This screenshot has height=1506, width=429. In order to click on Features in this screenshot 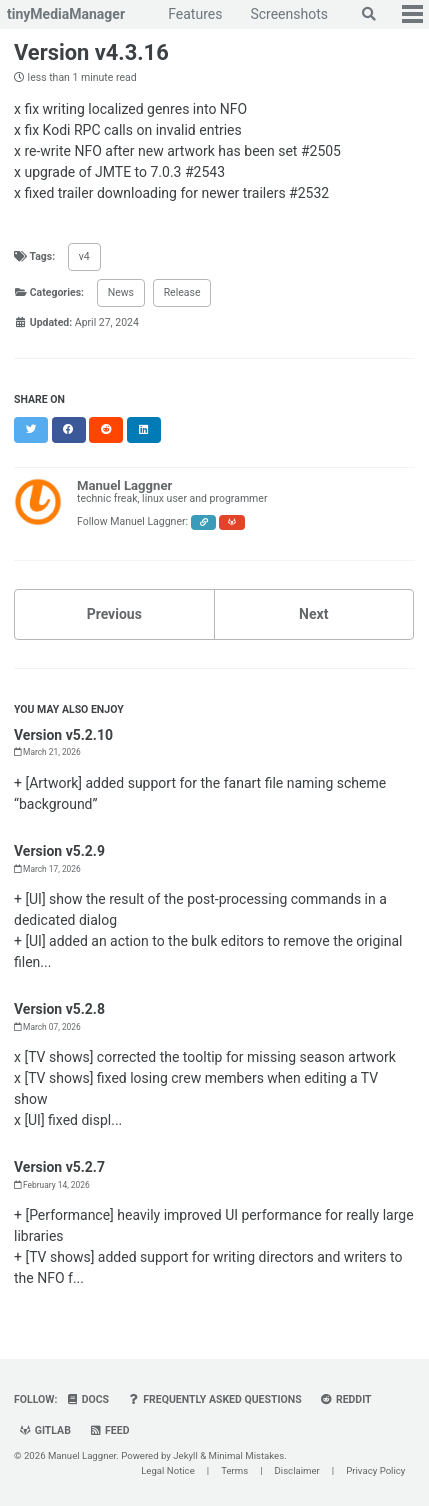, I will do `click(195, 14)`.